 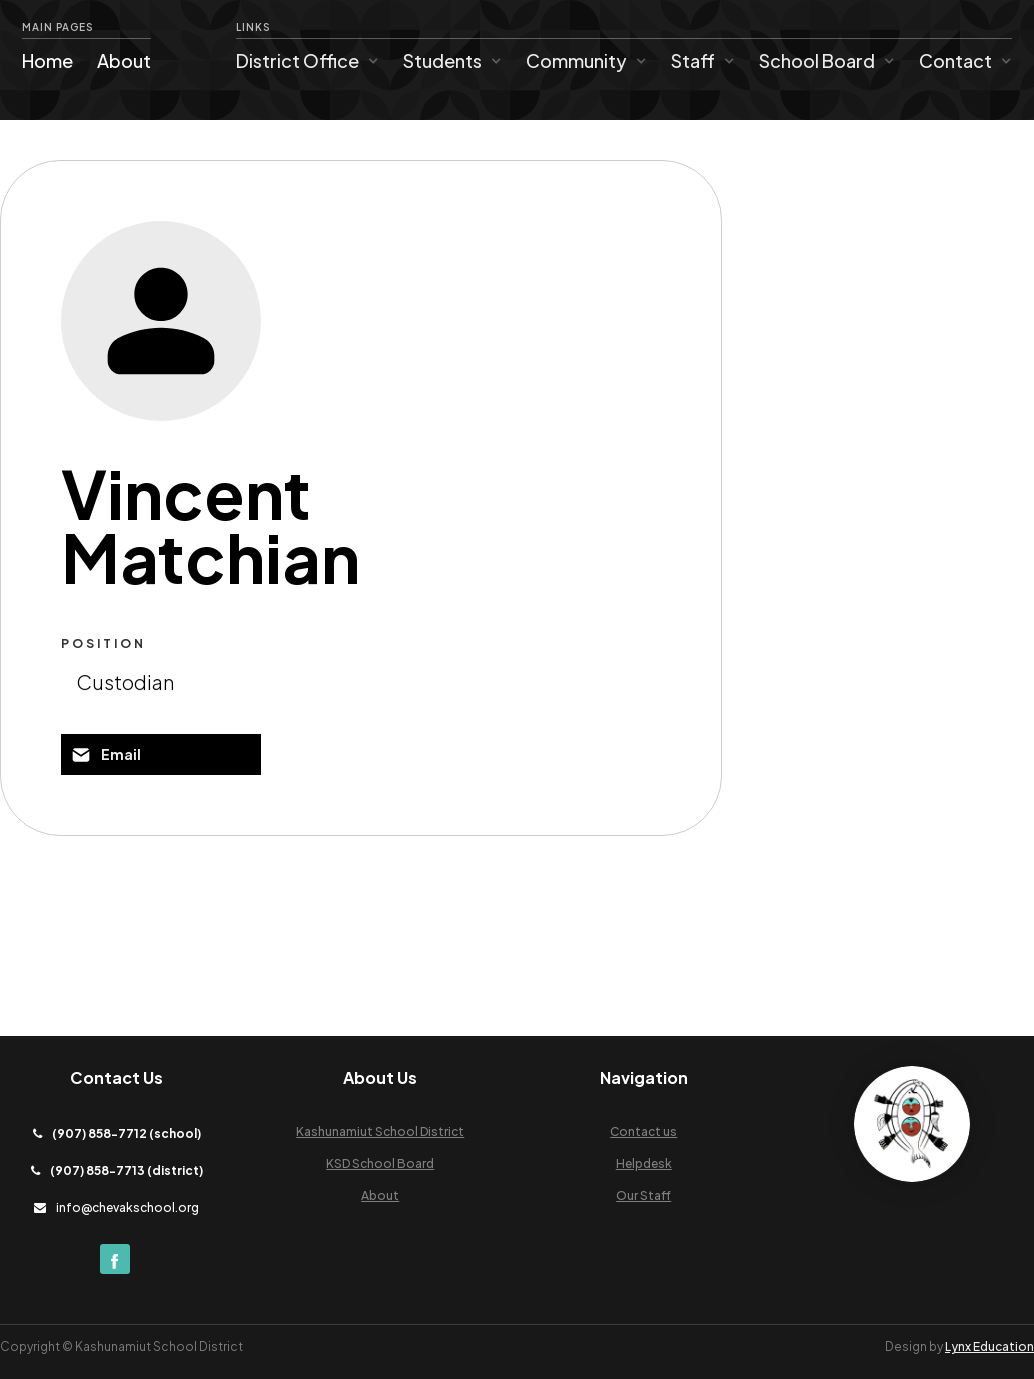 I want to click on Lynx Education, so click(x=989, y=1346).